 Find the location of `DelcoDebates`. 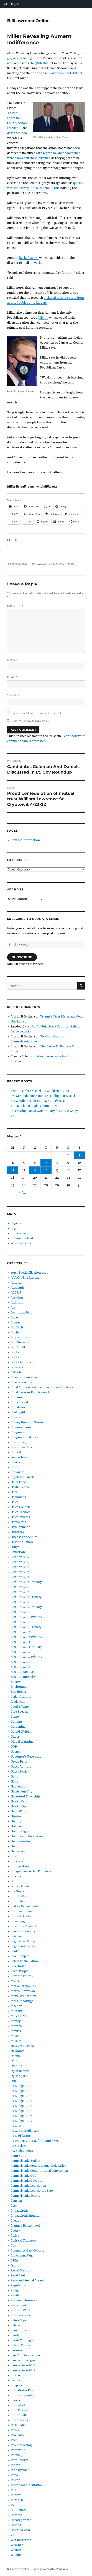

DelcoDebates is located at coordinates (20, 1517).